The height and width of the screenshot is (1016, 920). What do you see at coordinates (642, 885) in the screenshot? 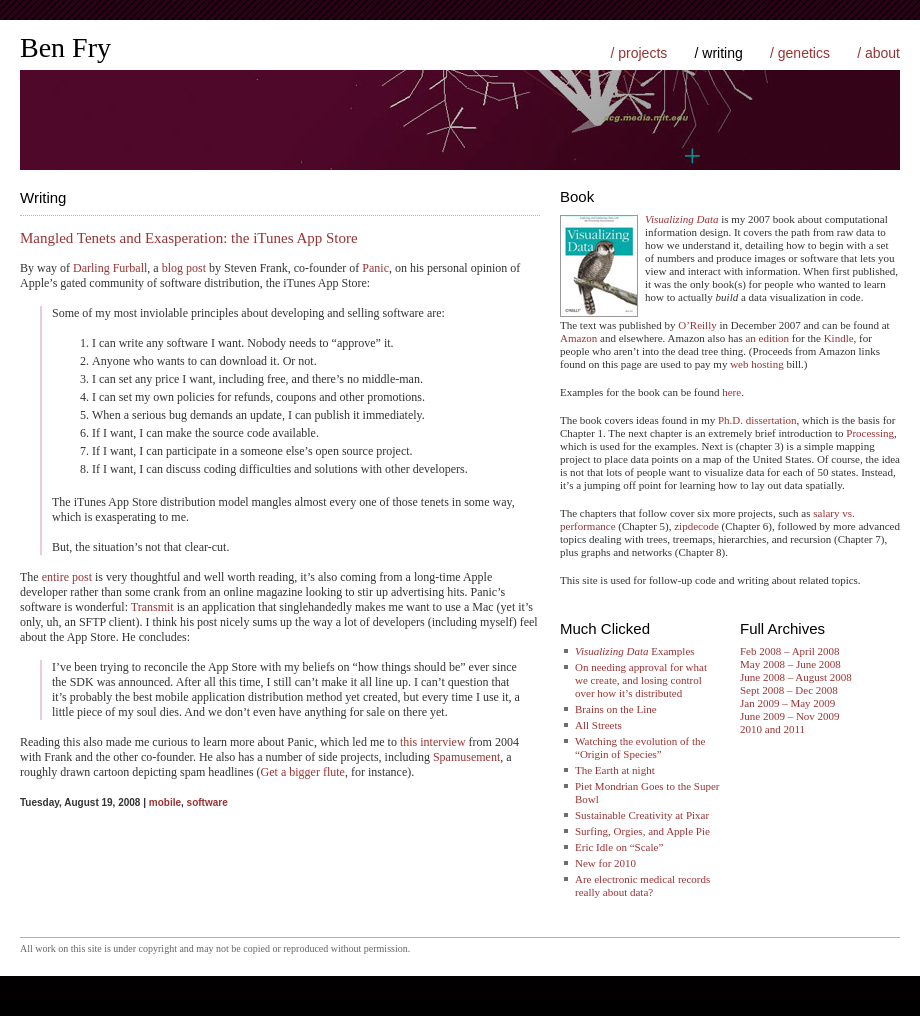
I see `Are electronic medical records really about data?` at bounding box center [642, 885].